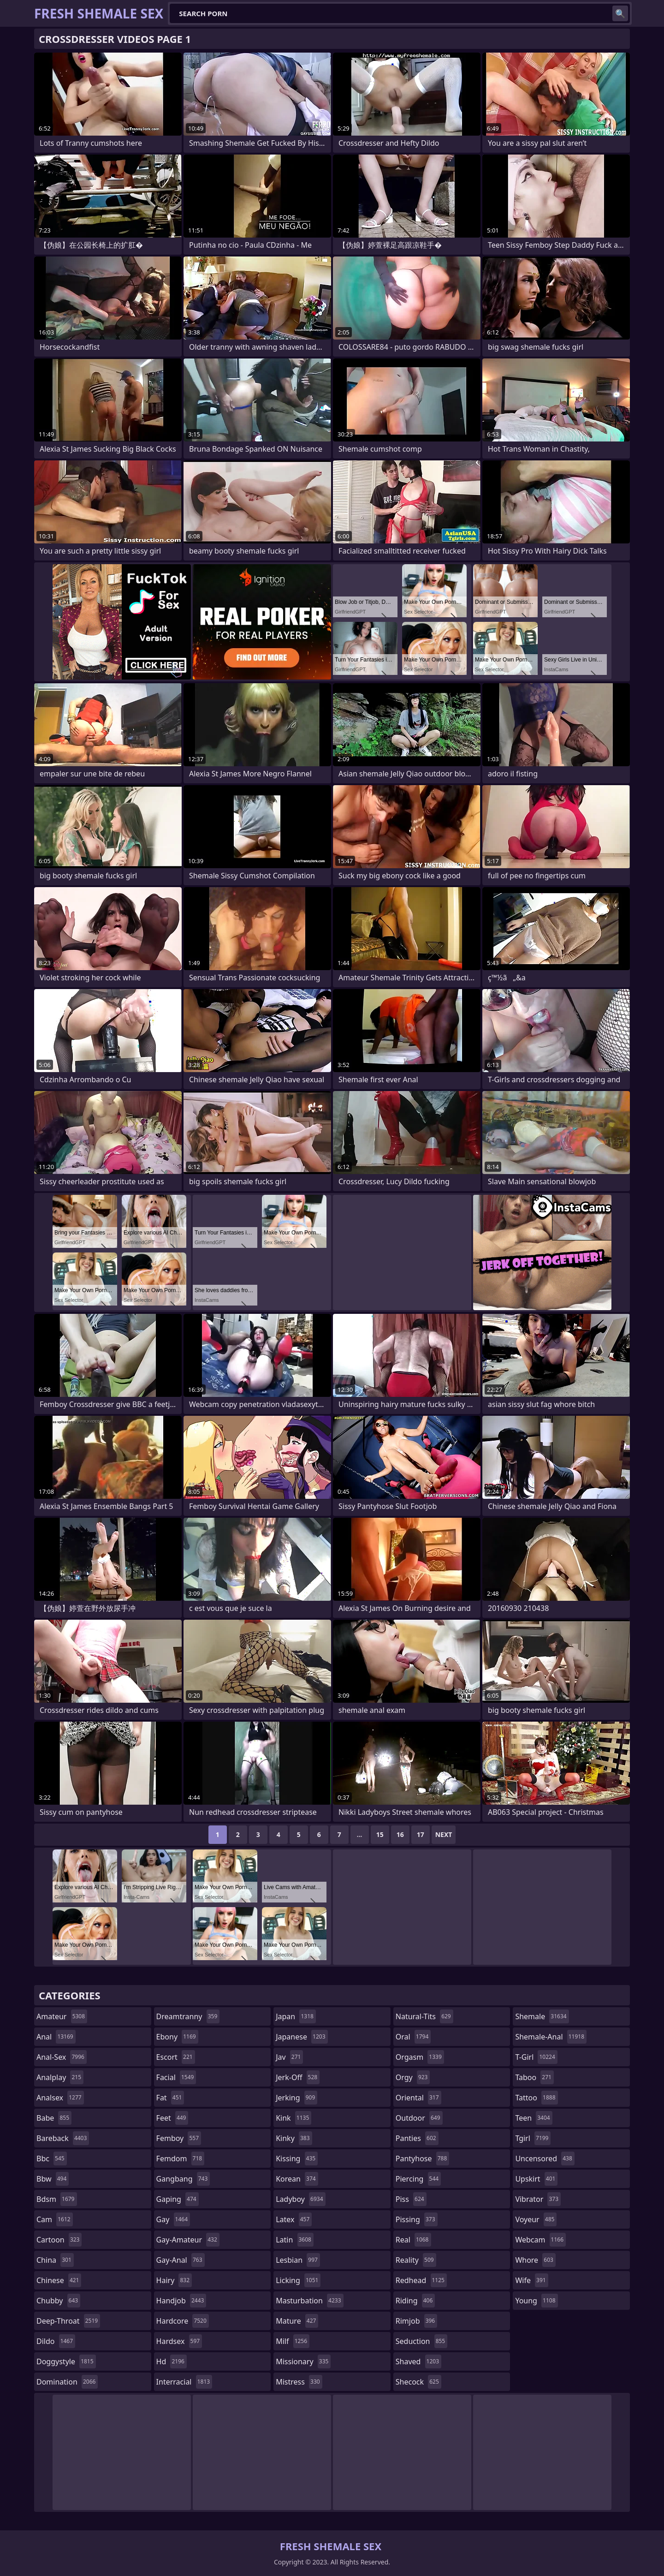  I want to click on outdoor, so click(419, 2118).